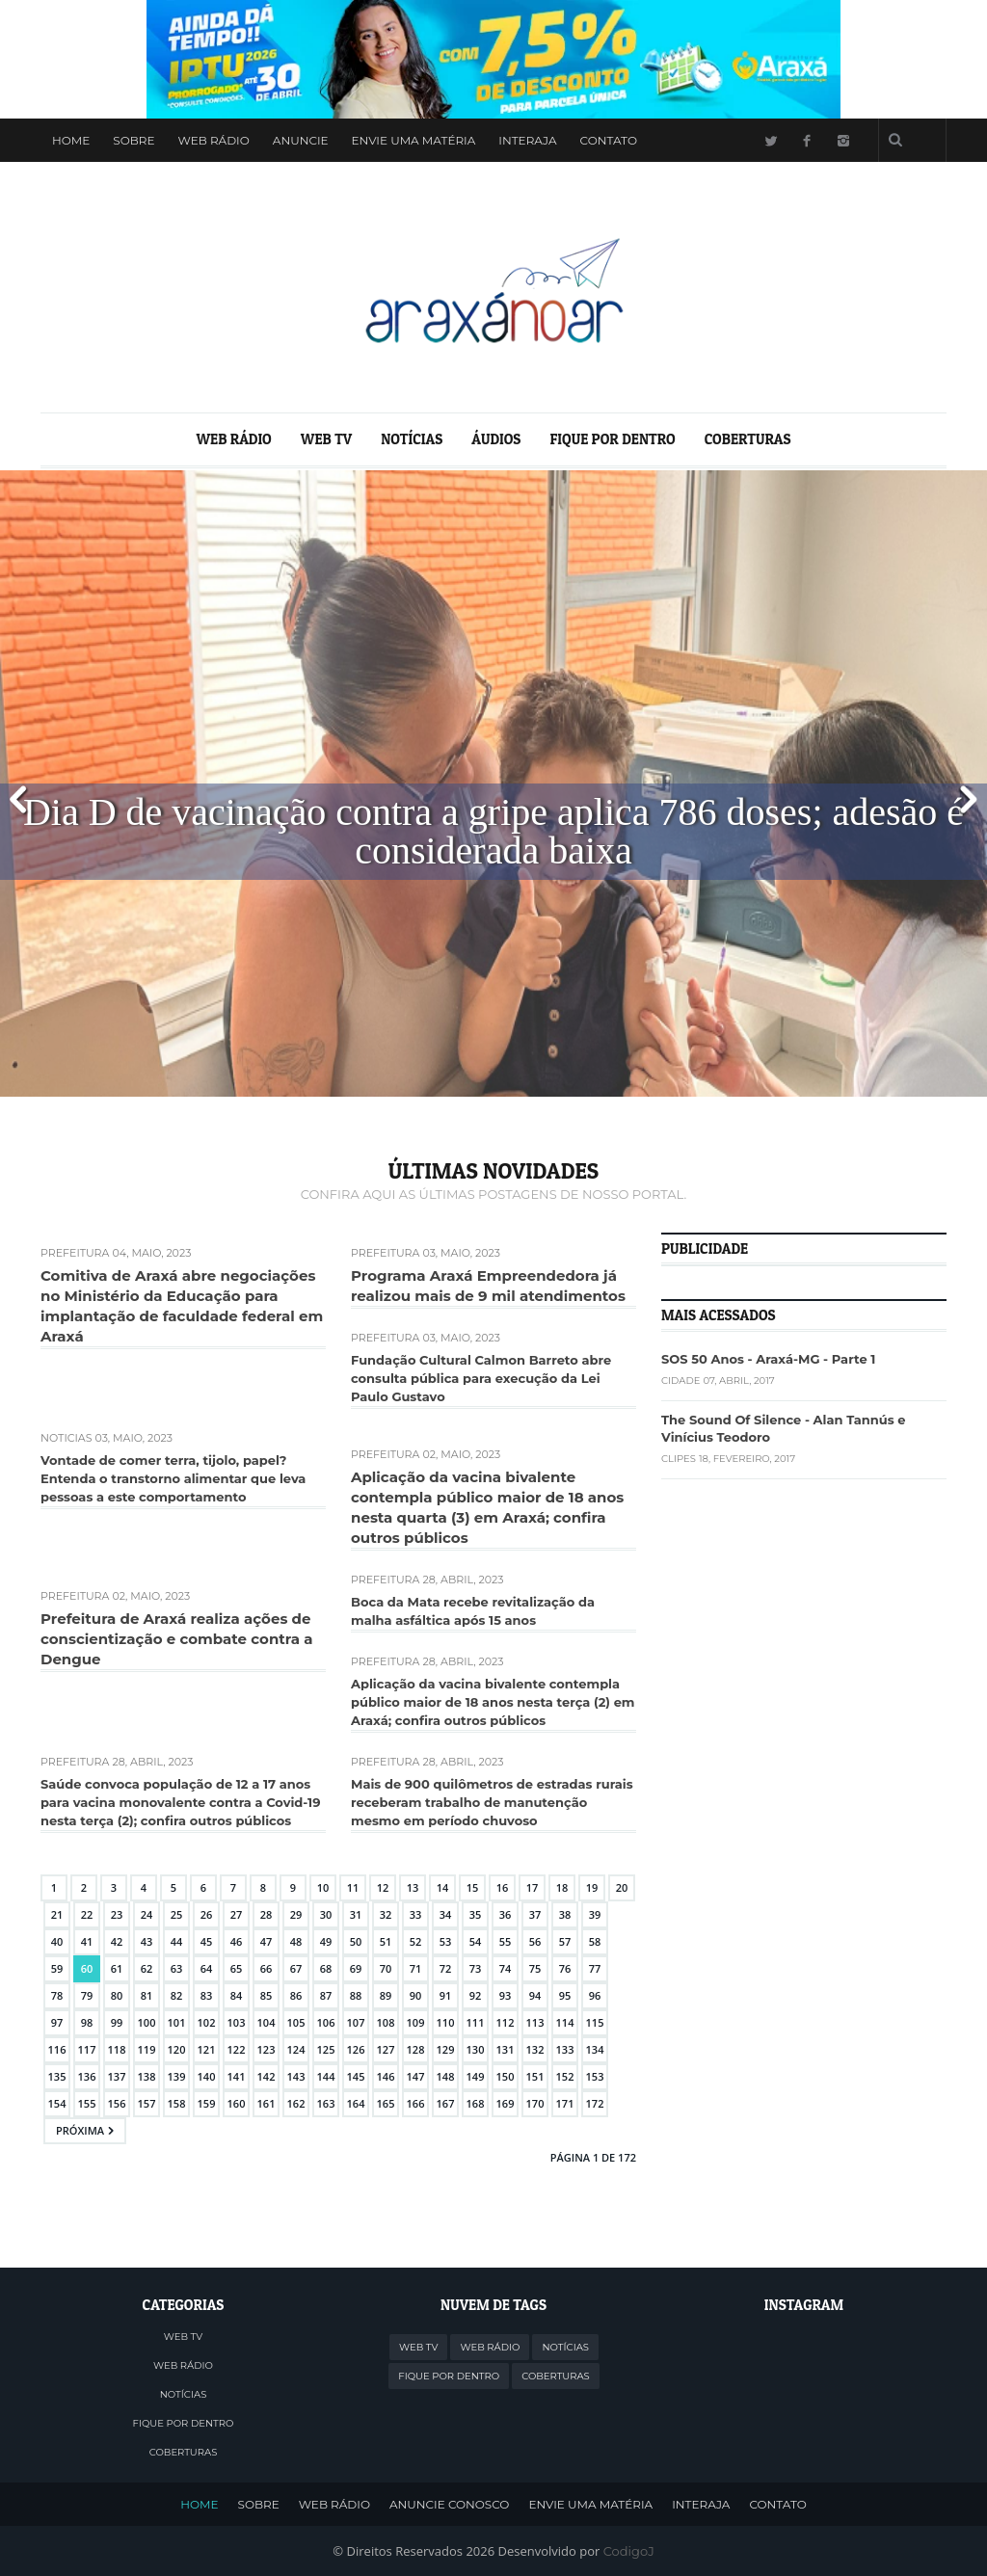  Describe the element at coordinates (87, 2103) in the screenshot. I see `155` at that location.